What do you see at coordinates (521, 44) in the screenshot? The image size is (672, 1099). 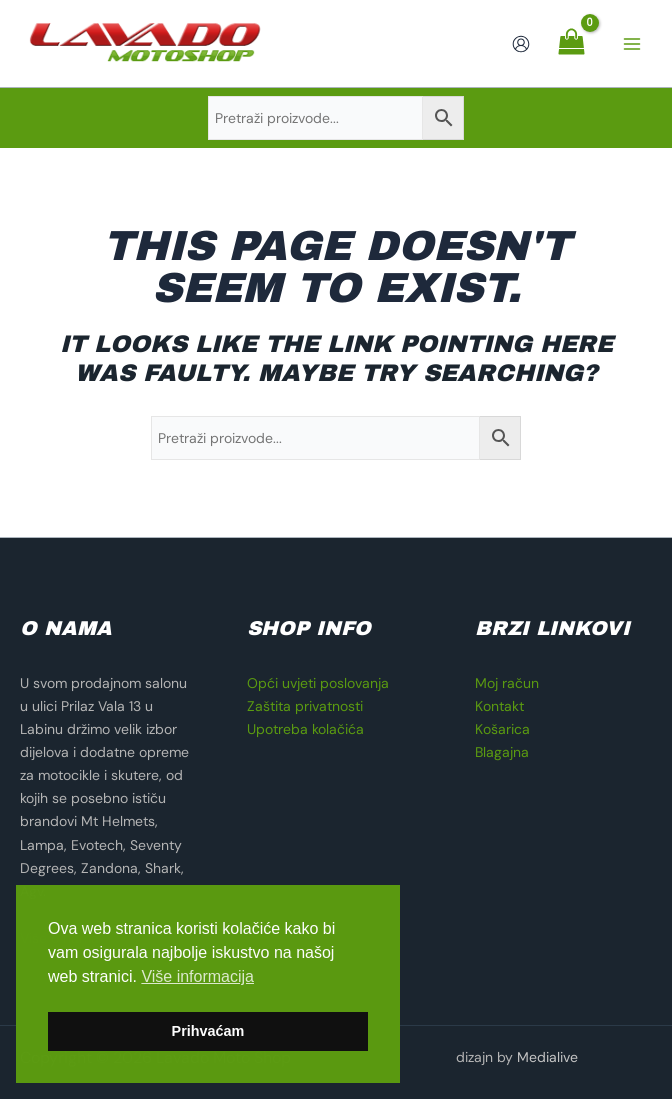 I see `[Account icon link]` at bounding box center [521, 44].